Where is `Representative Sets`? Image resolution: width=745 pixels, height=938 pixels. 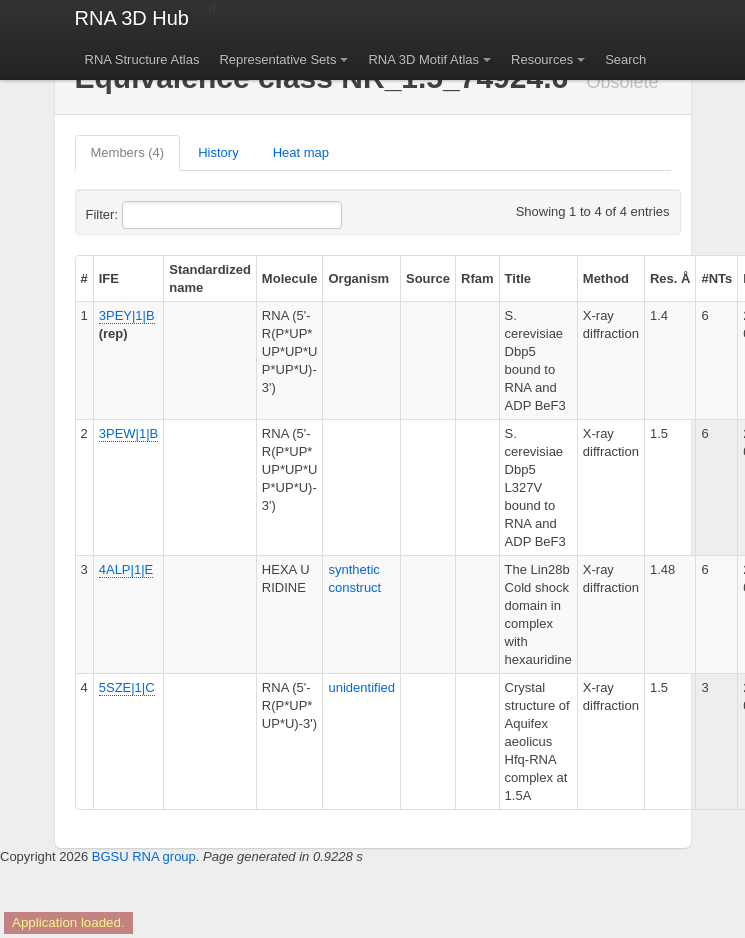
Representative Sets is located at coordinates (277, 59).